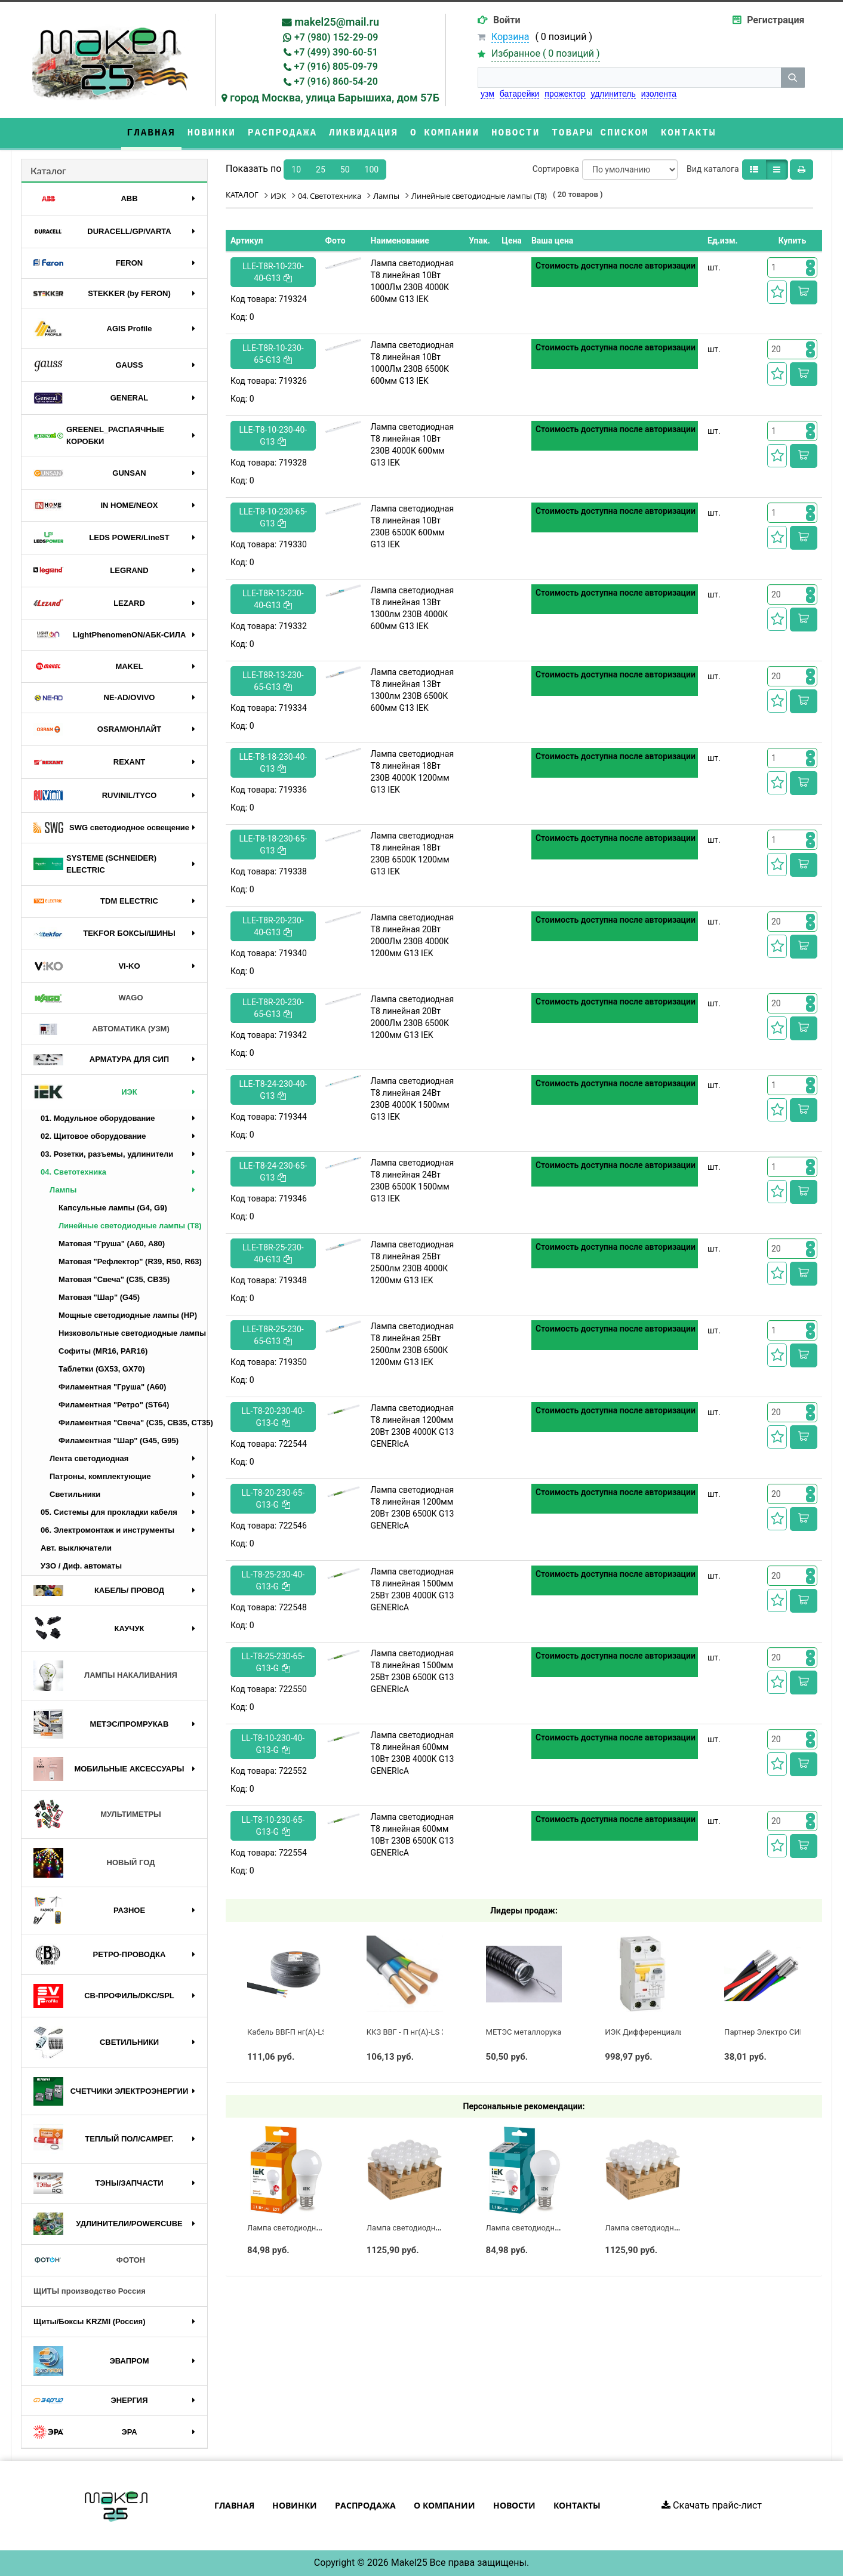  Describe the element at coordinates (133, 1422) in the screenshot. I see `Филаментная "Свеча" (C35, CB35, CT35)` at that location.